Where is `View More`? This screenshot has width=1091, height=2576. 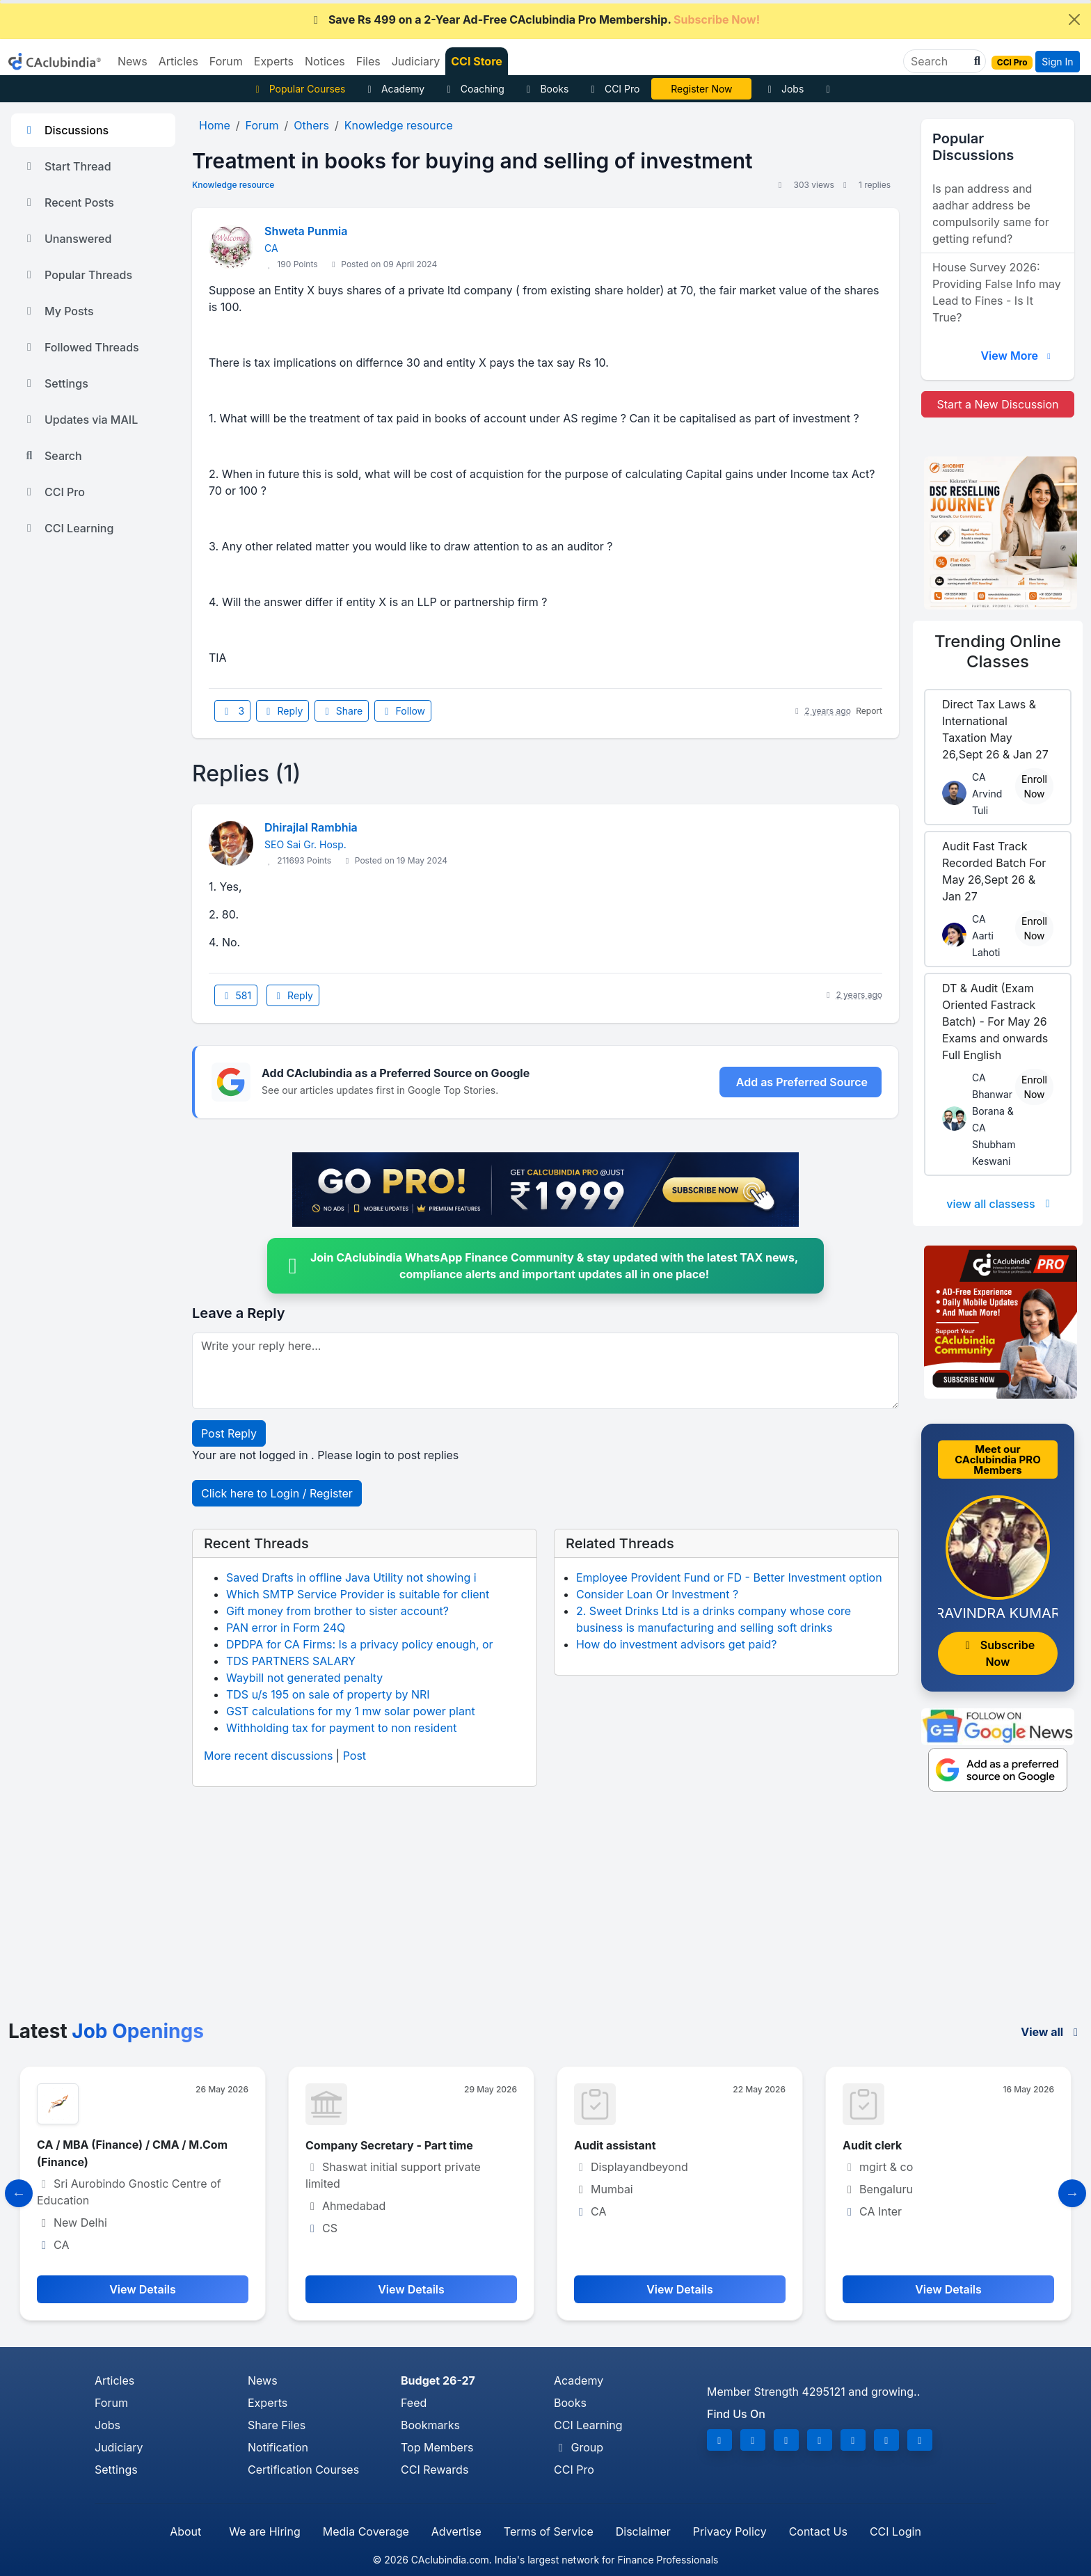
View More is located at coordinates (1017, 356).